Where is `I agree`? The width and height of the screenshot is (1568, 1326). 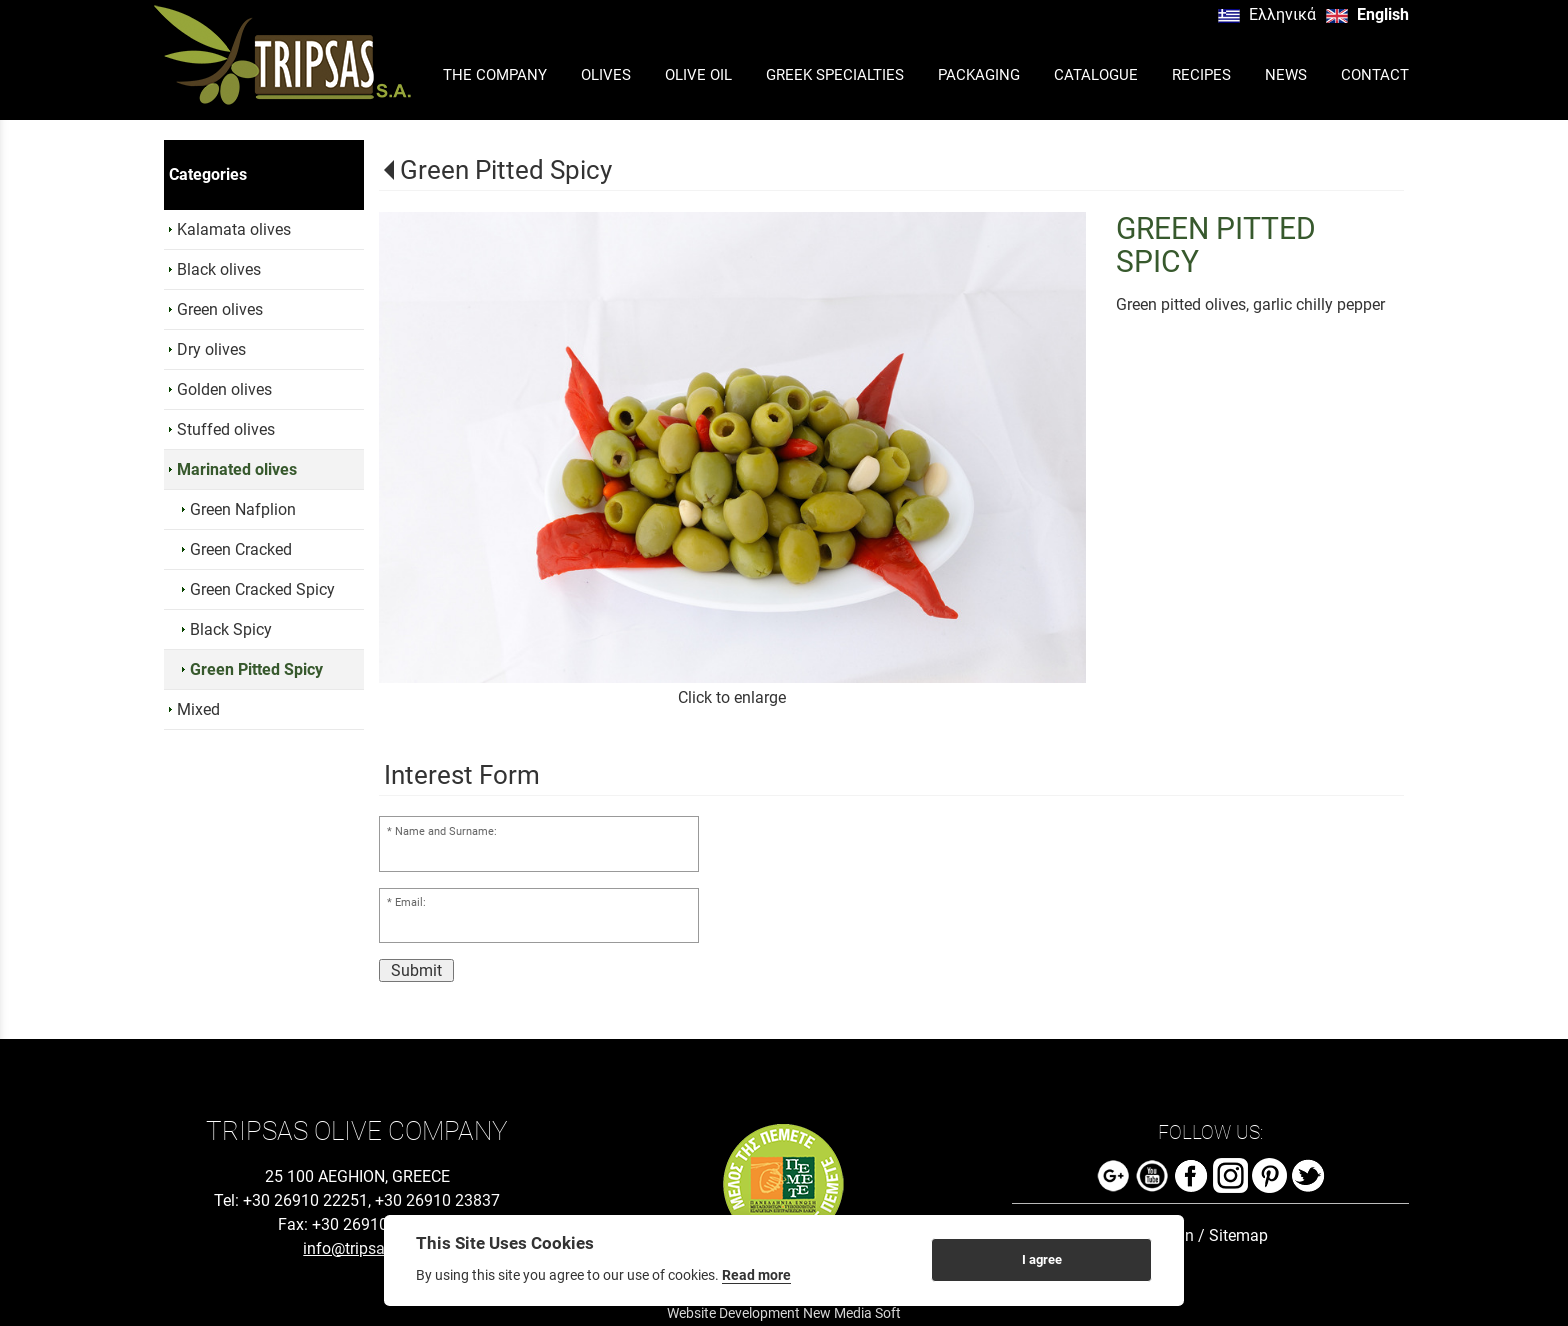
I agree is located at coordinates (1042, 1259).